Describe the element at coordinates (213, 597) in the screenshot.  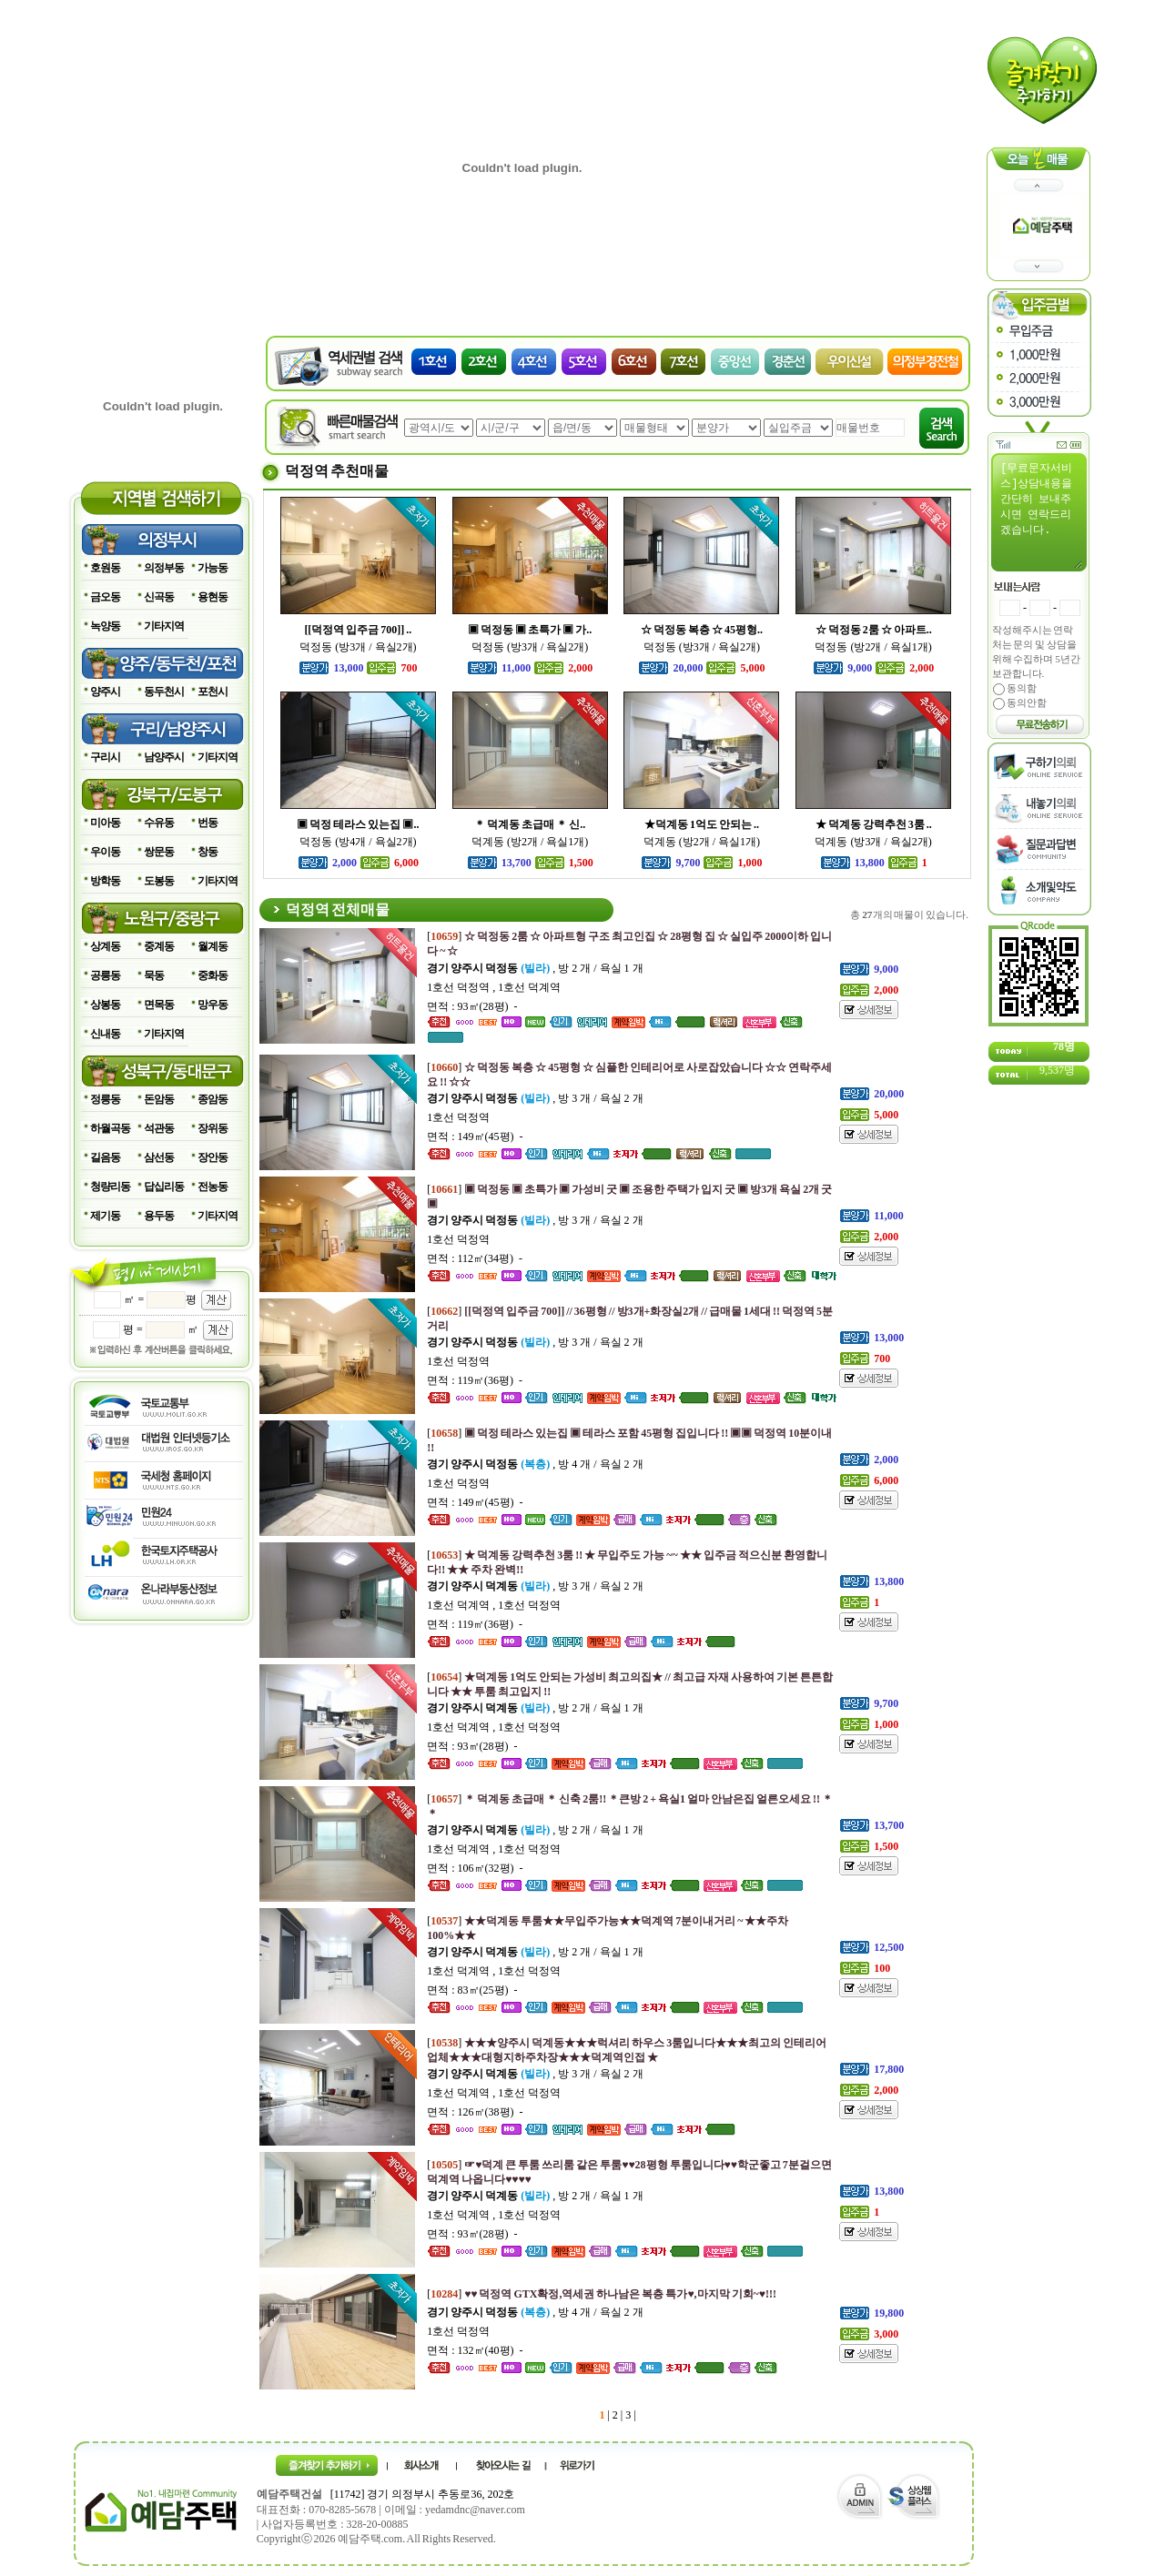
I see `용현동` at that location.